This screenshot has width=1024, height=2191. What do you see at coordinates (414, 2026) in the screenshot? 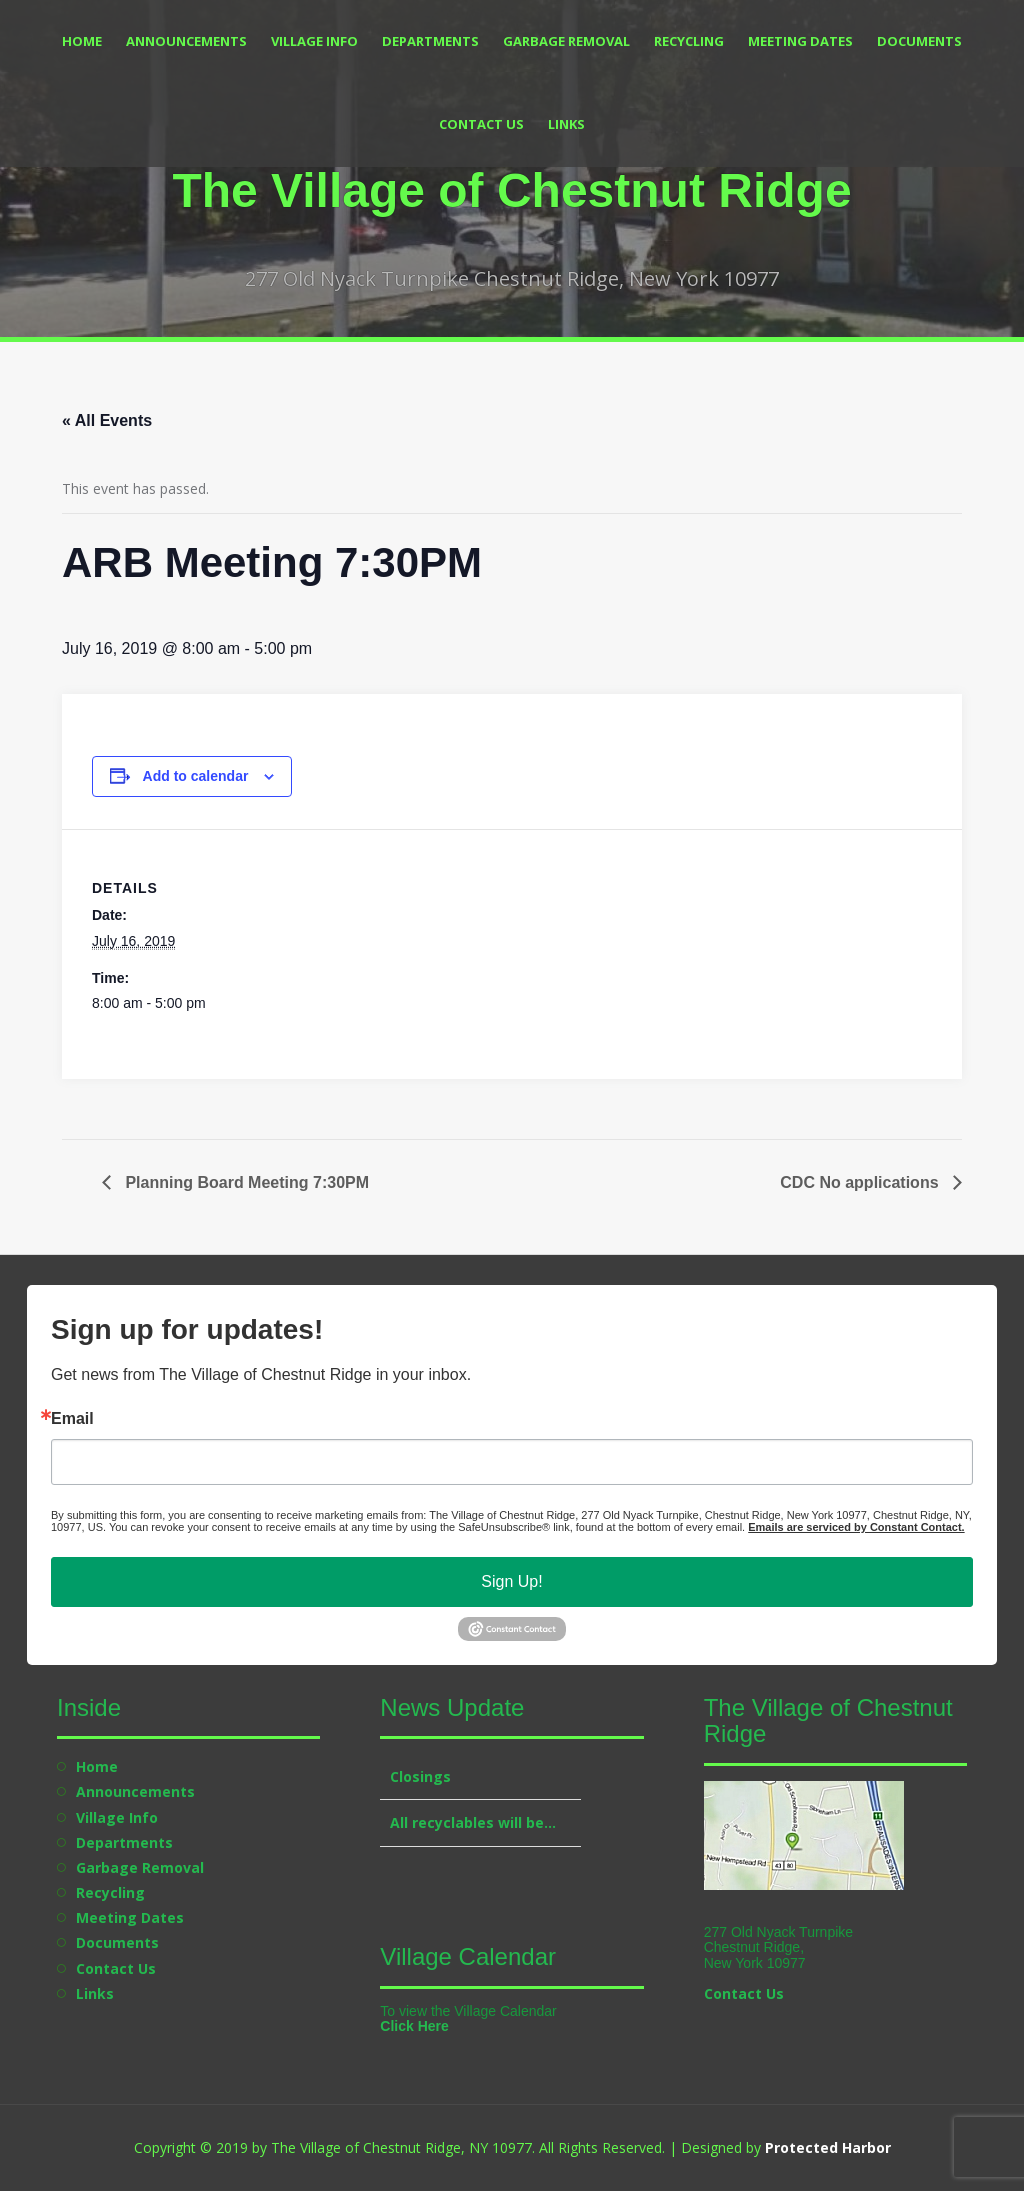
I see `Click Here` at bounding box center [414, 2026].